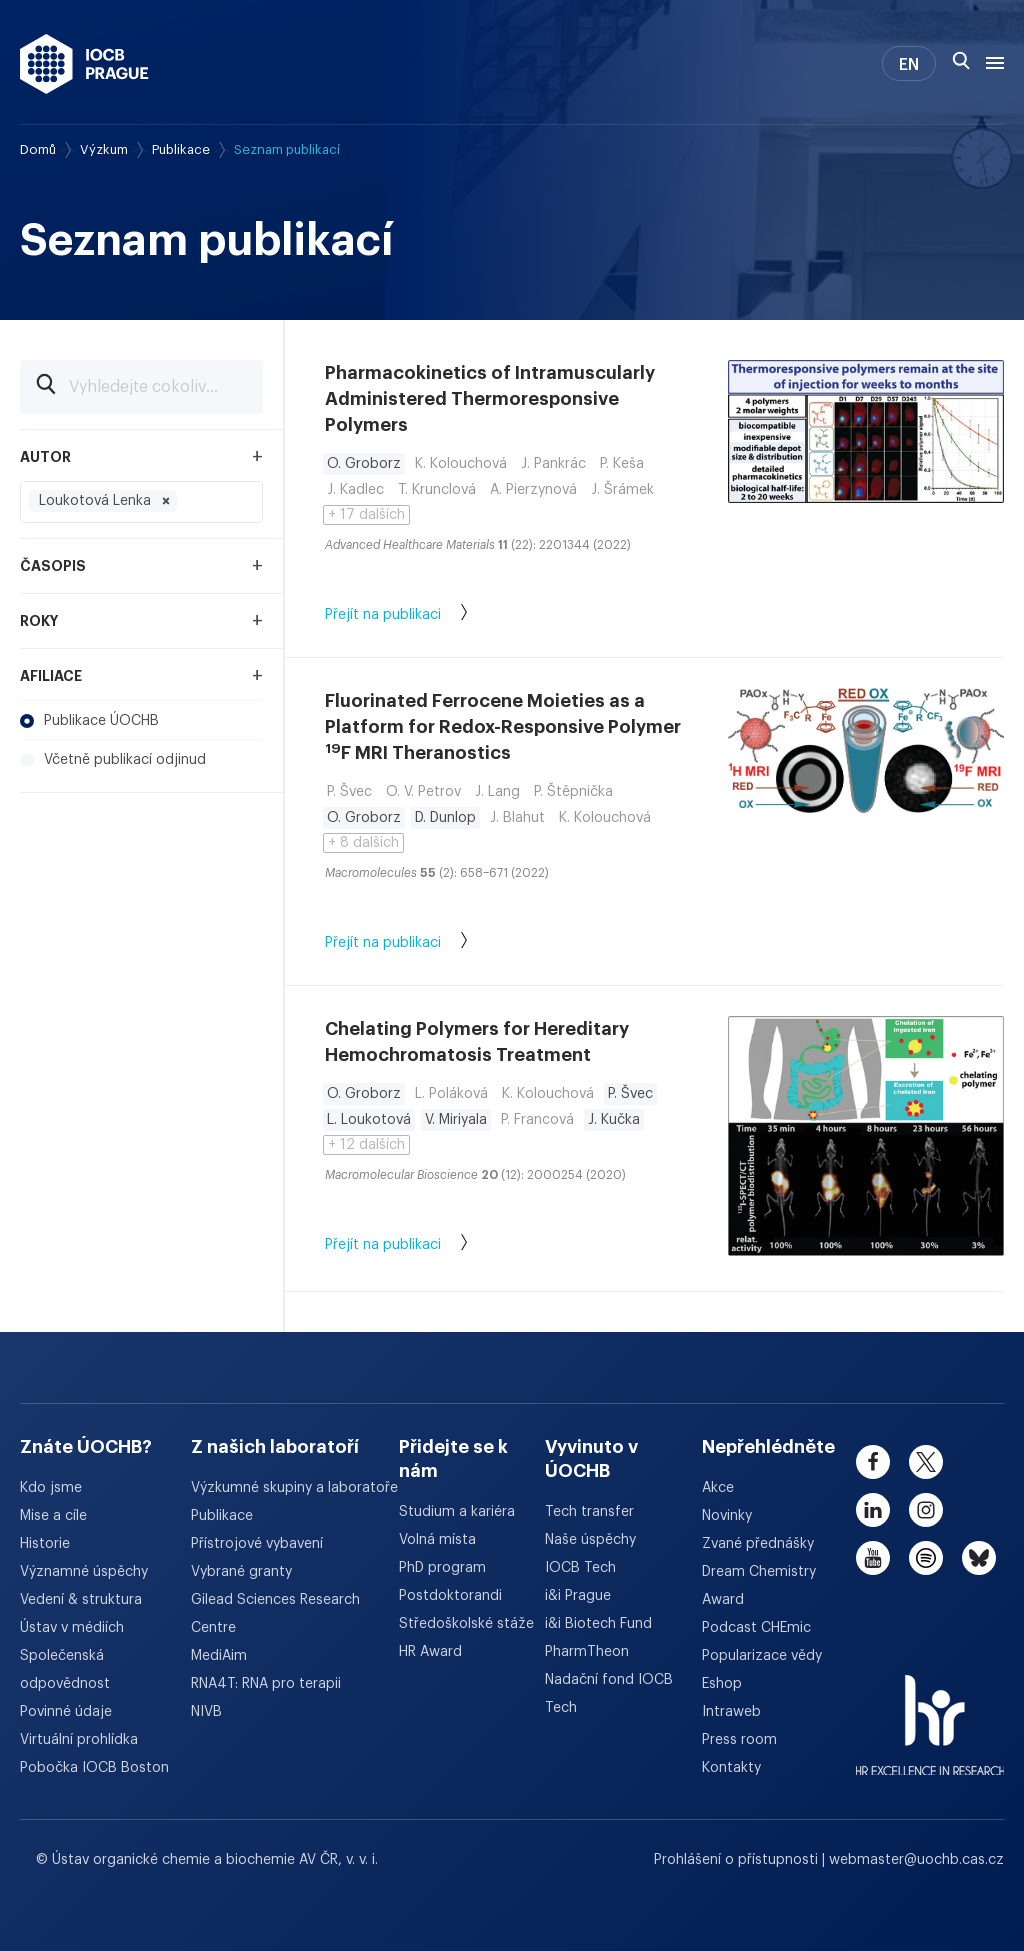 This screenshot has height=1951, width=1024. I want to click on Domů, so click(38, 149).